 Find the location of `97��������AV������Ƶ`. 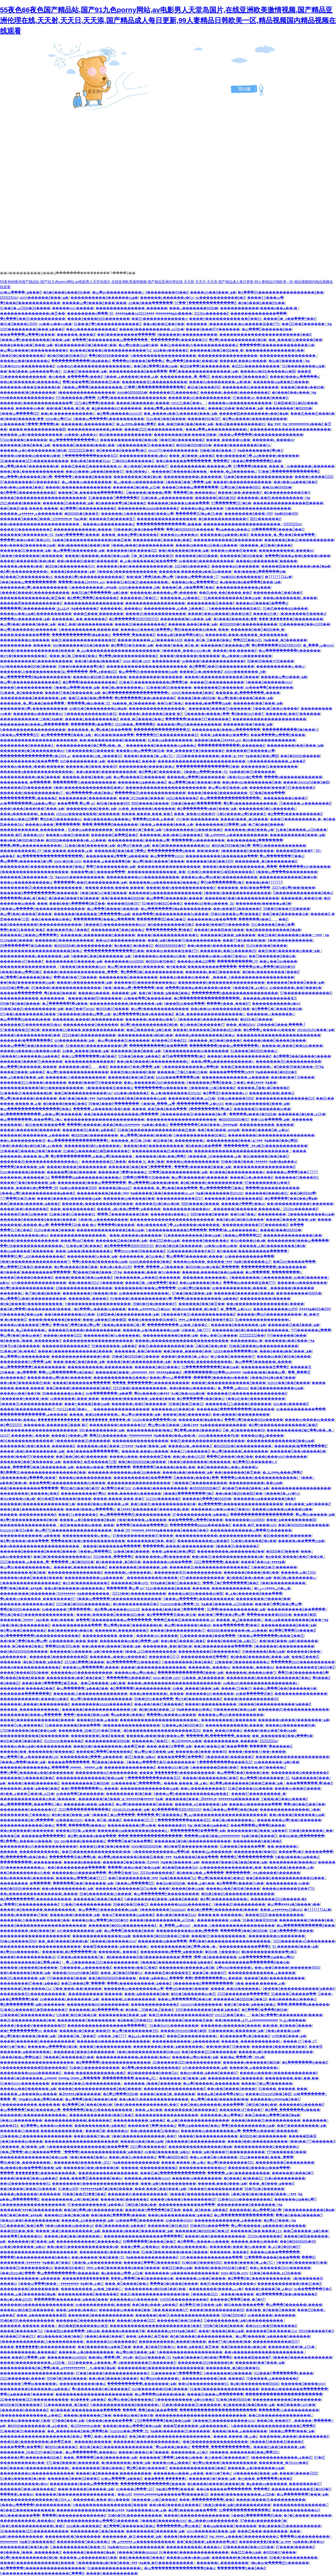

97��������AV������Ƶ is located at coordinates (29, 482).